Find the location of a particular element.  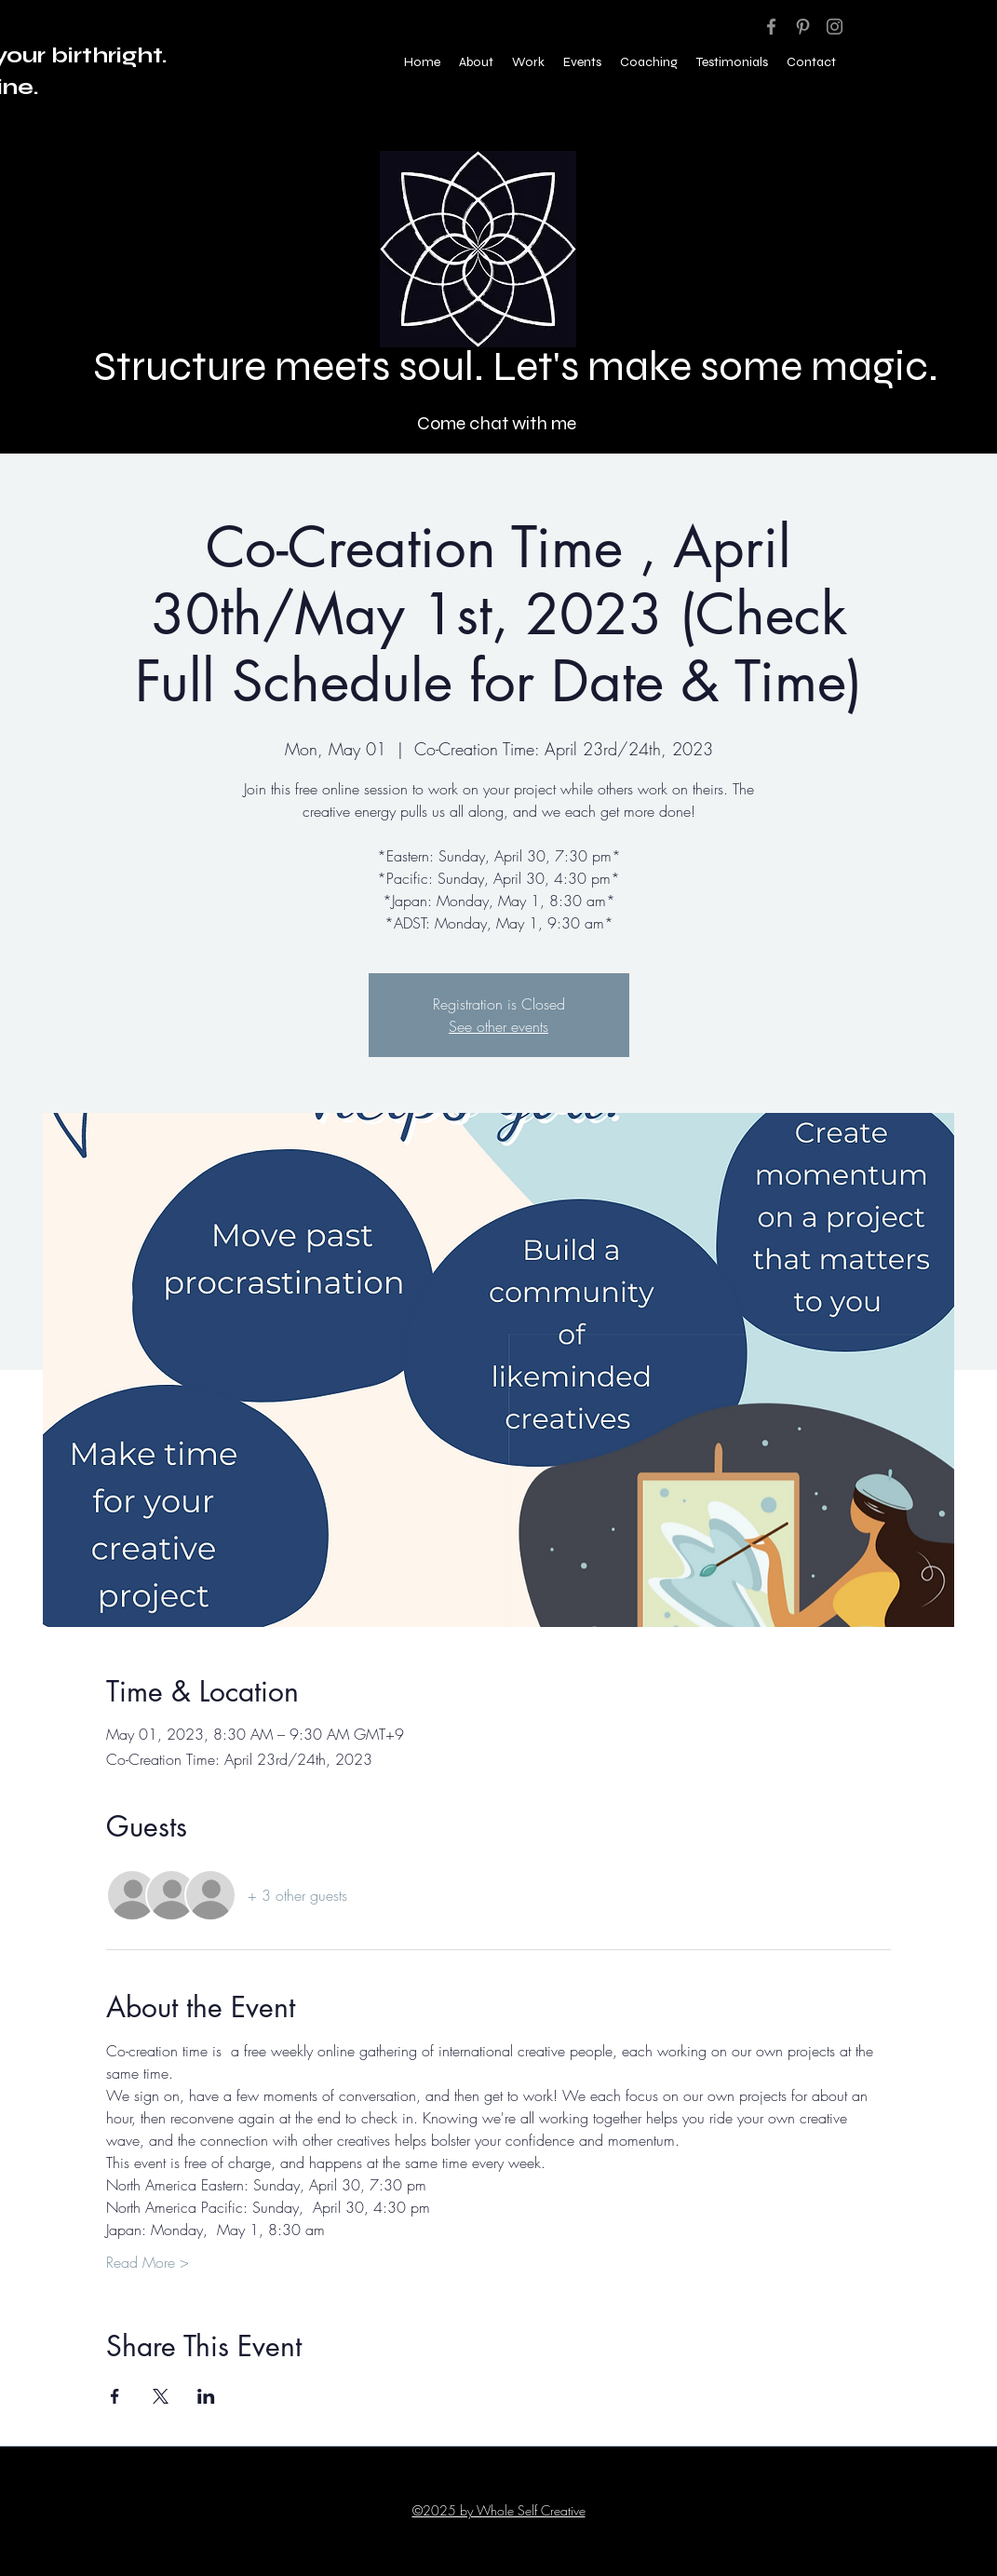

[Instagram] is located at coordinates (834, 26).